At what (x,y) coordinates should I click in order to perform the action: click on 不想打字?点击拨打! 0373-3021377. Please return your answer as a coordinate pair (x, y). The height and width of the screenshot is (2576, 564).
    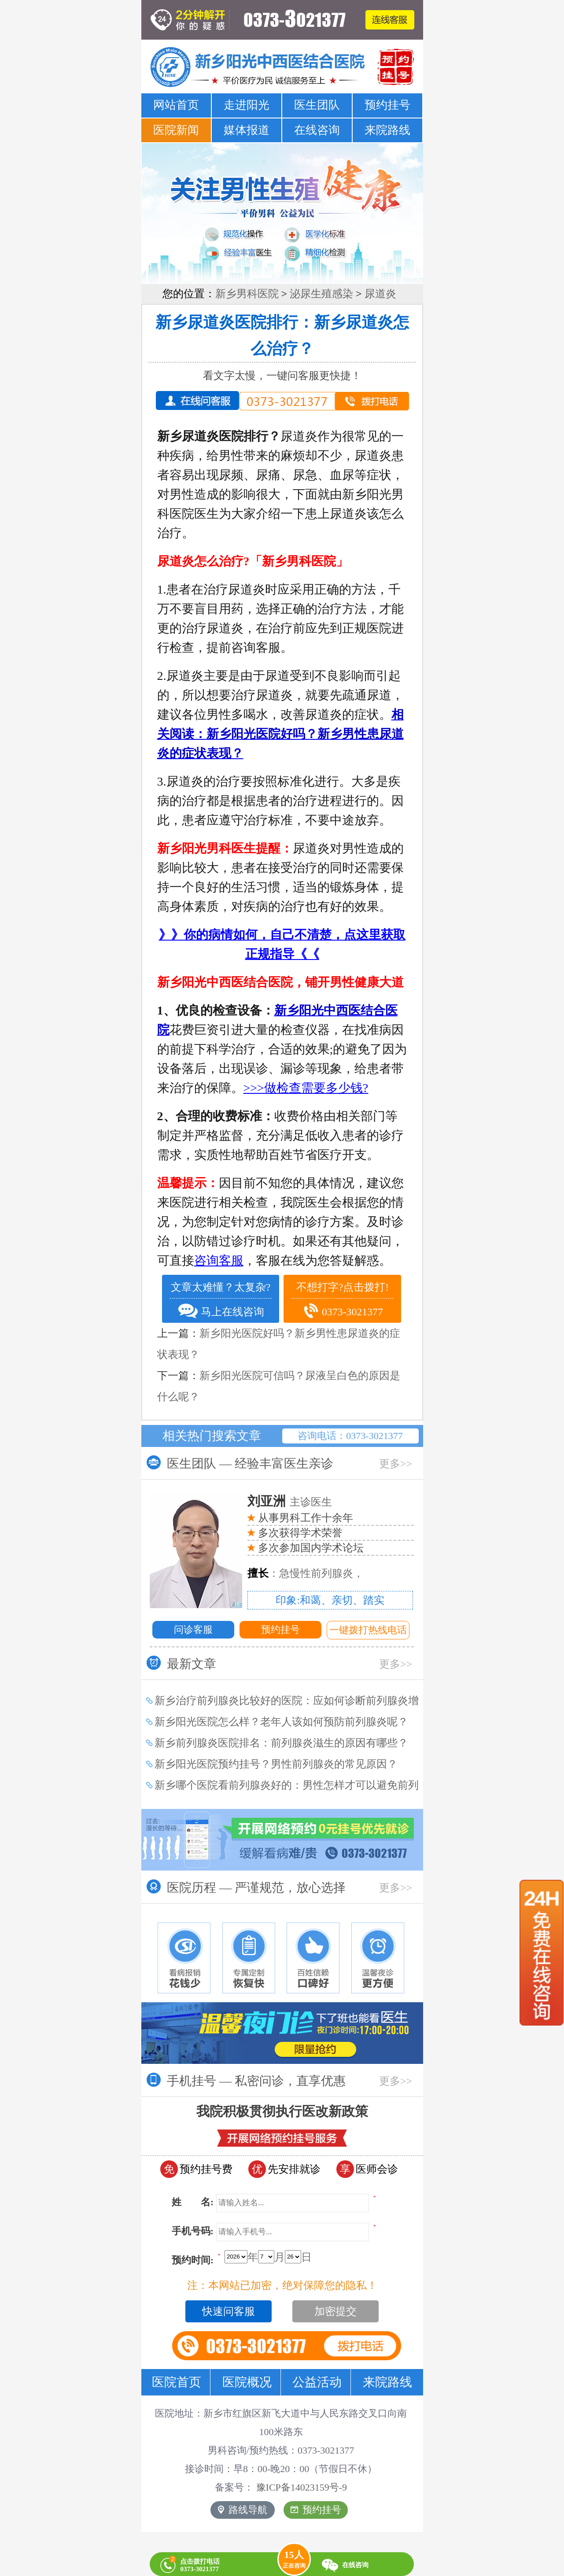
    Looking at the image, I should click on (342, 1300).